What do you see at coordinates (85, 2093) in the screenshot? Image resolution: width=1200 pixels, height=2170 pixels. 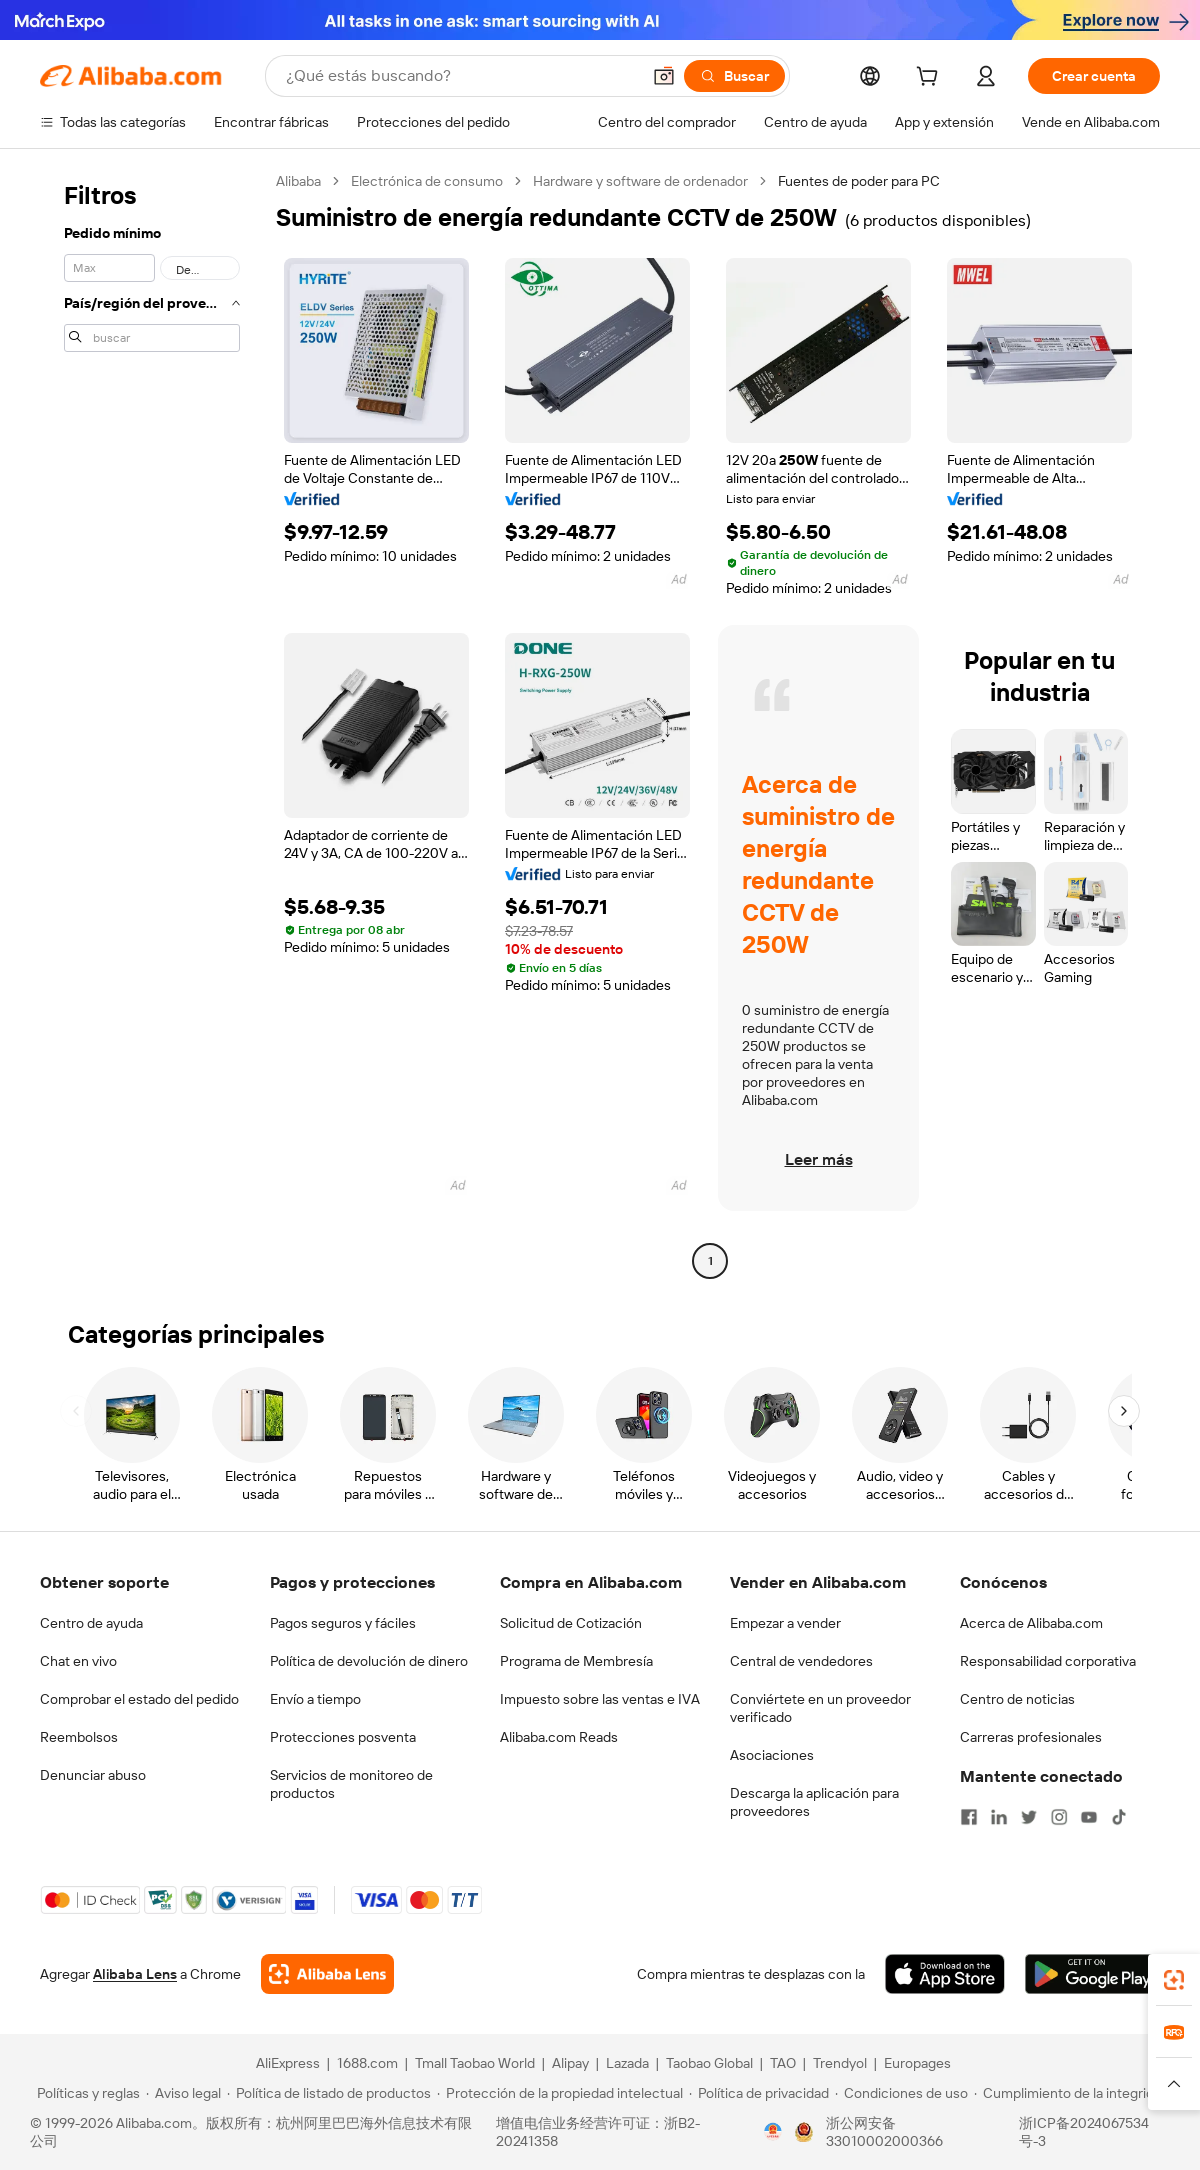 I see `[Read more about Políticas y reglas]` at bounding box center [85, 2093].